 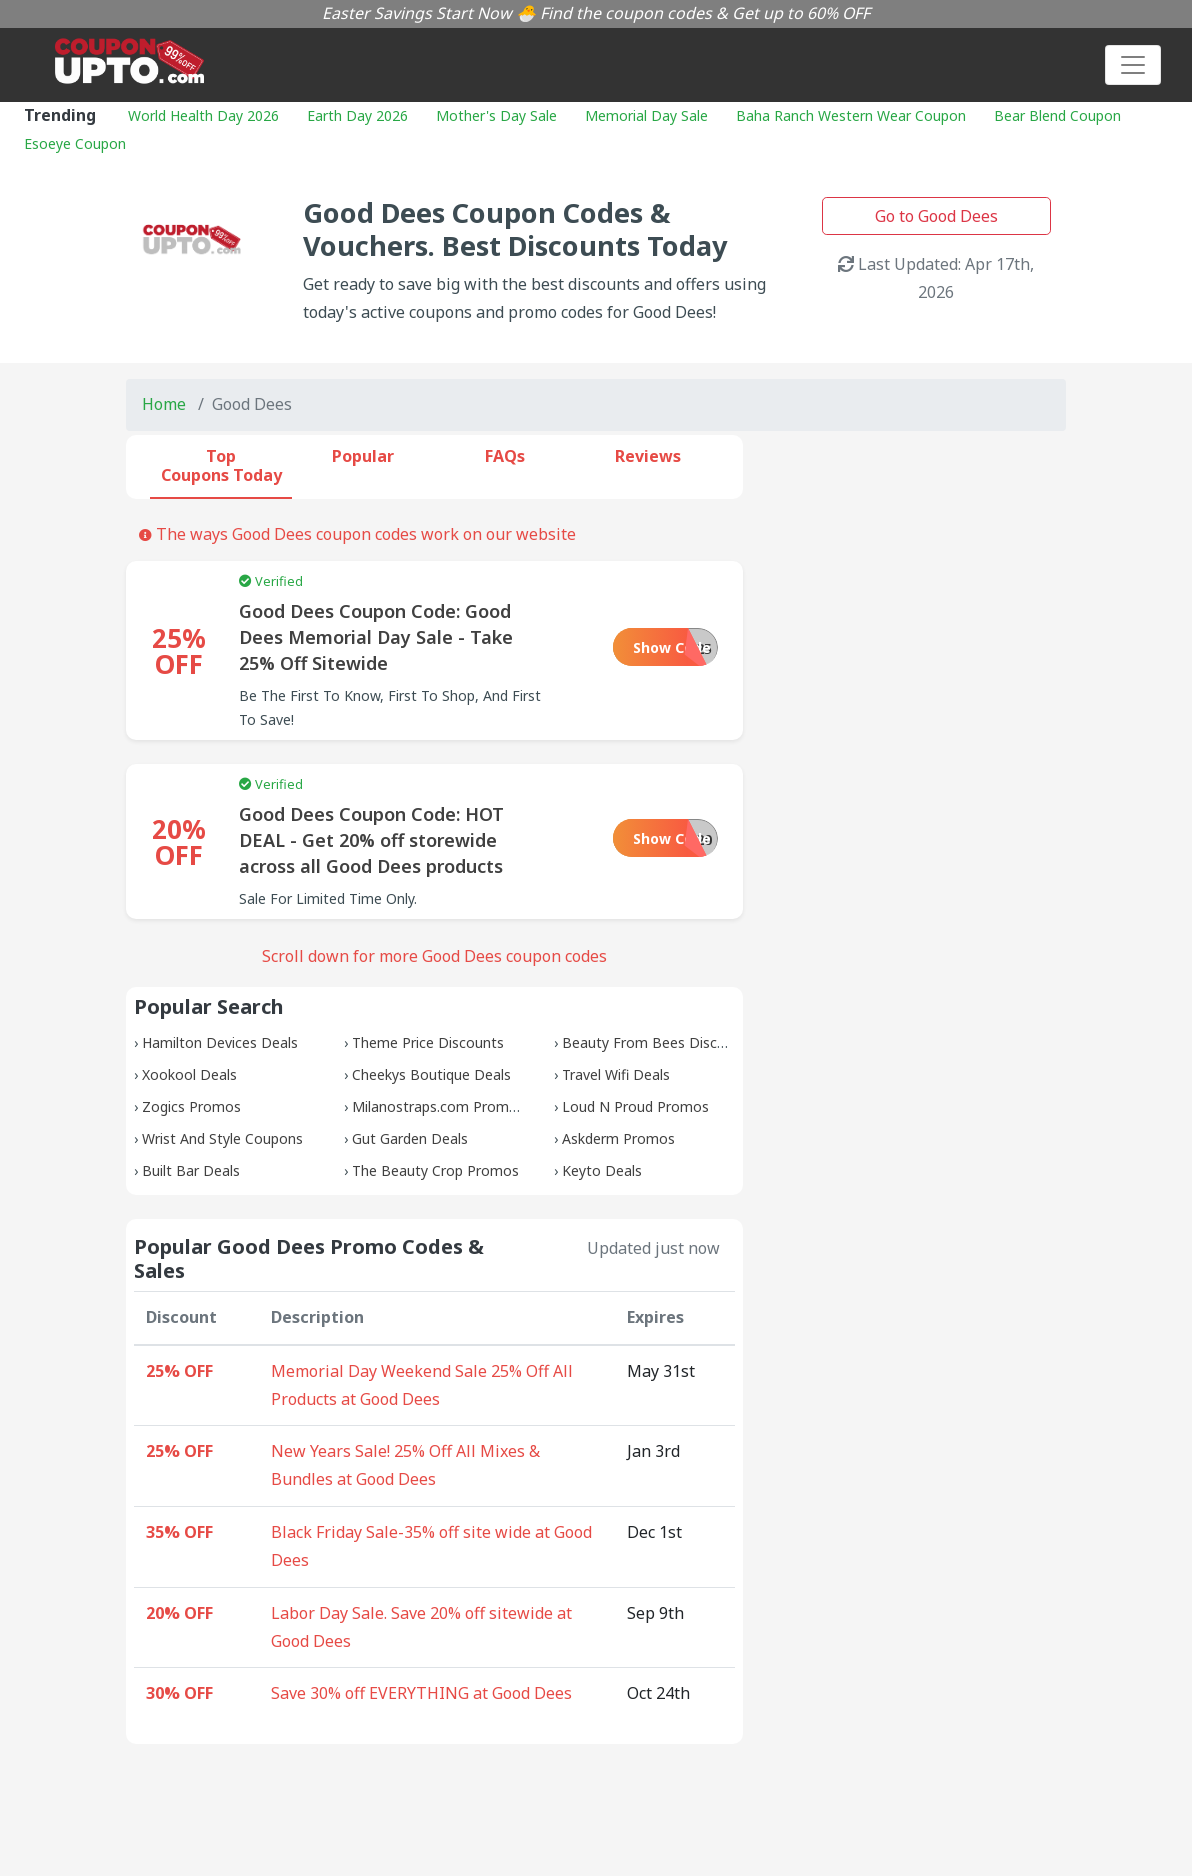 I want to click on Baha Ranch Western Wear Coupon, so click(x=851, y=115).